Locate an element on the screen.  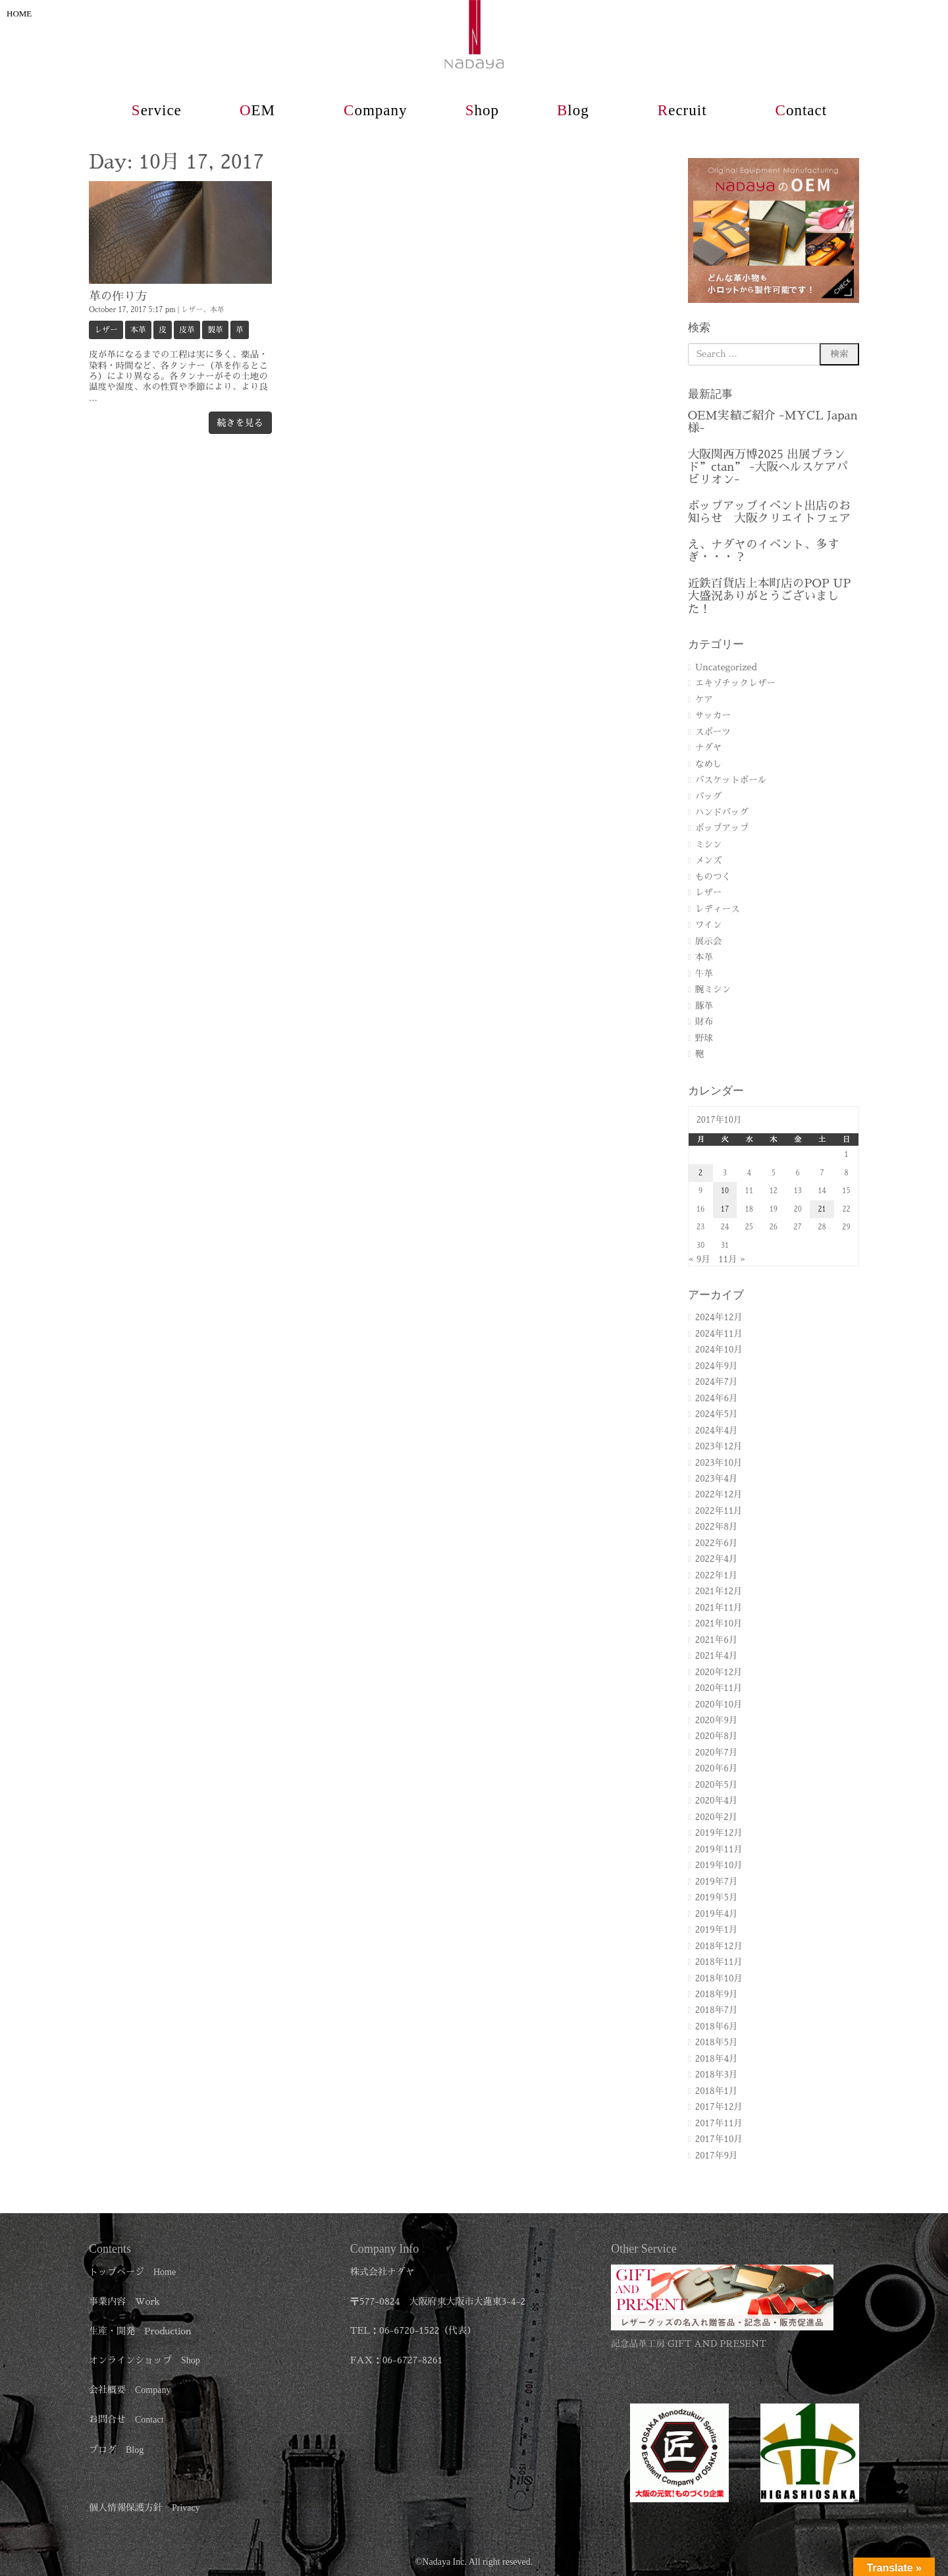
展示会 is located at coordinates (708, 941).